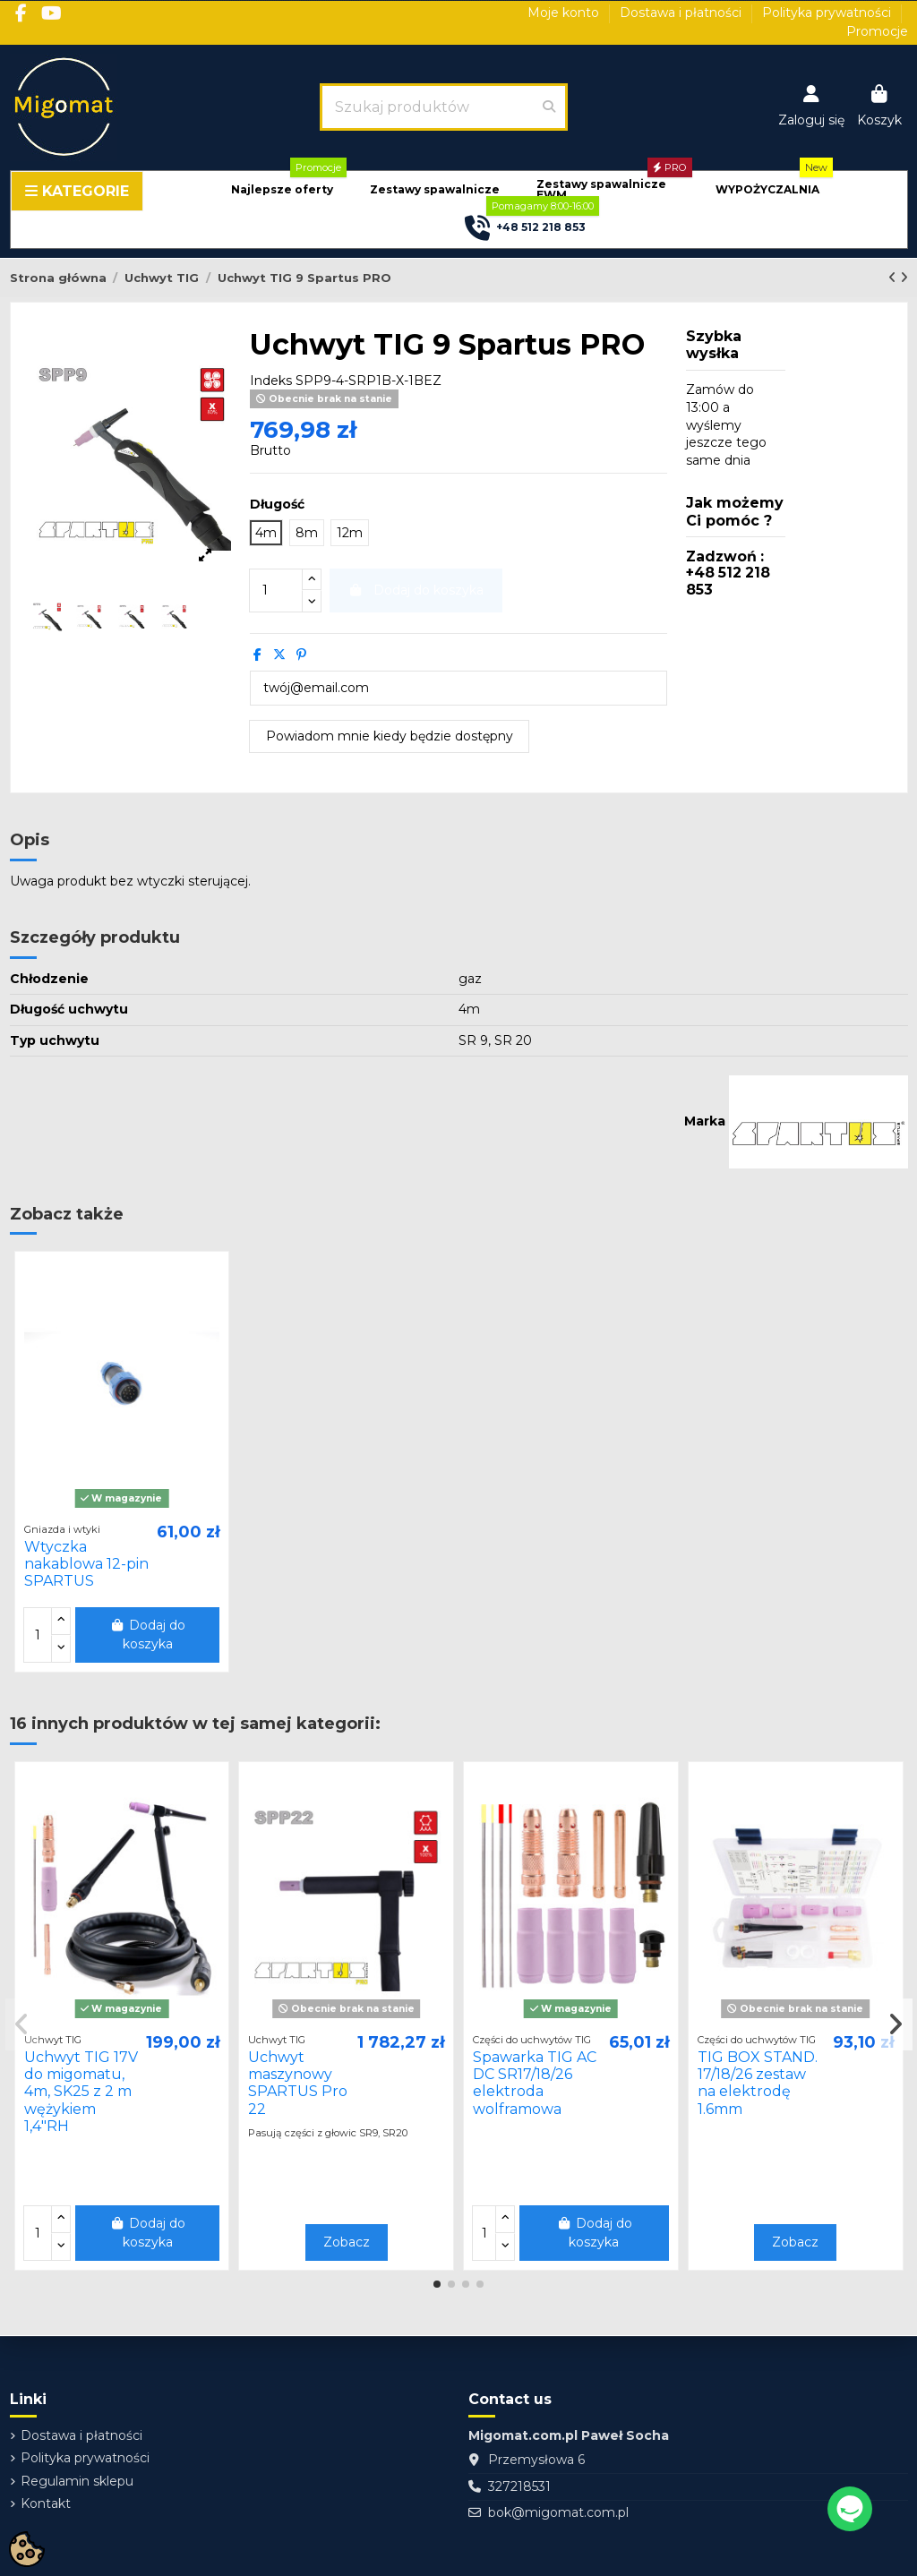 The width and height of the screenshot is (917, 2576). I want to click on bok@migomat.com.pl, so click(558, 2512).